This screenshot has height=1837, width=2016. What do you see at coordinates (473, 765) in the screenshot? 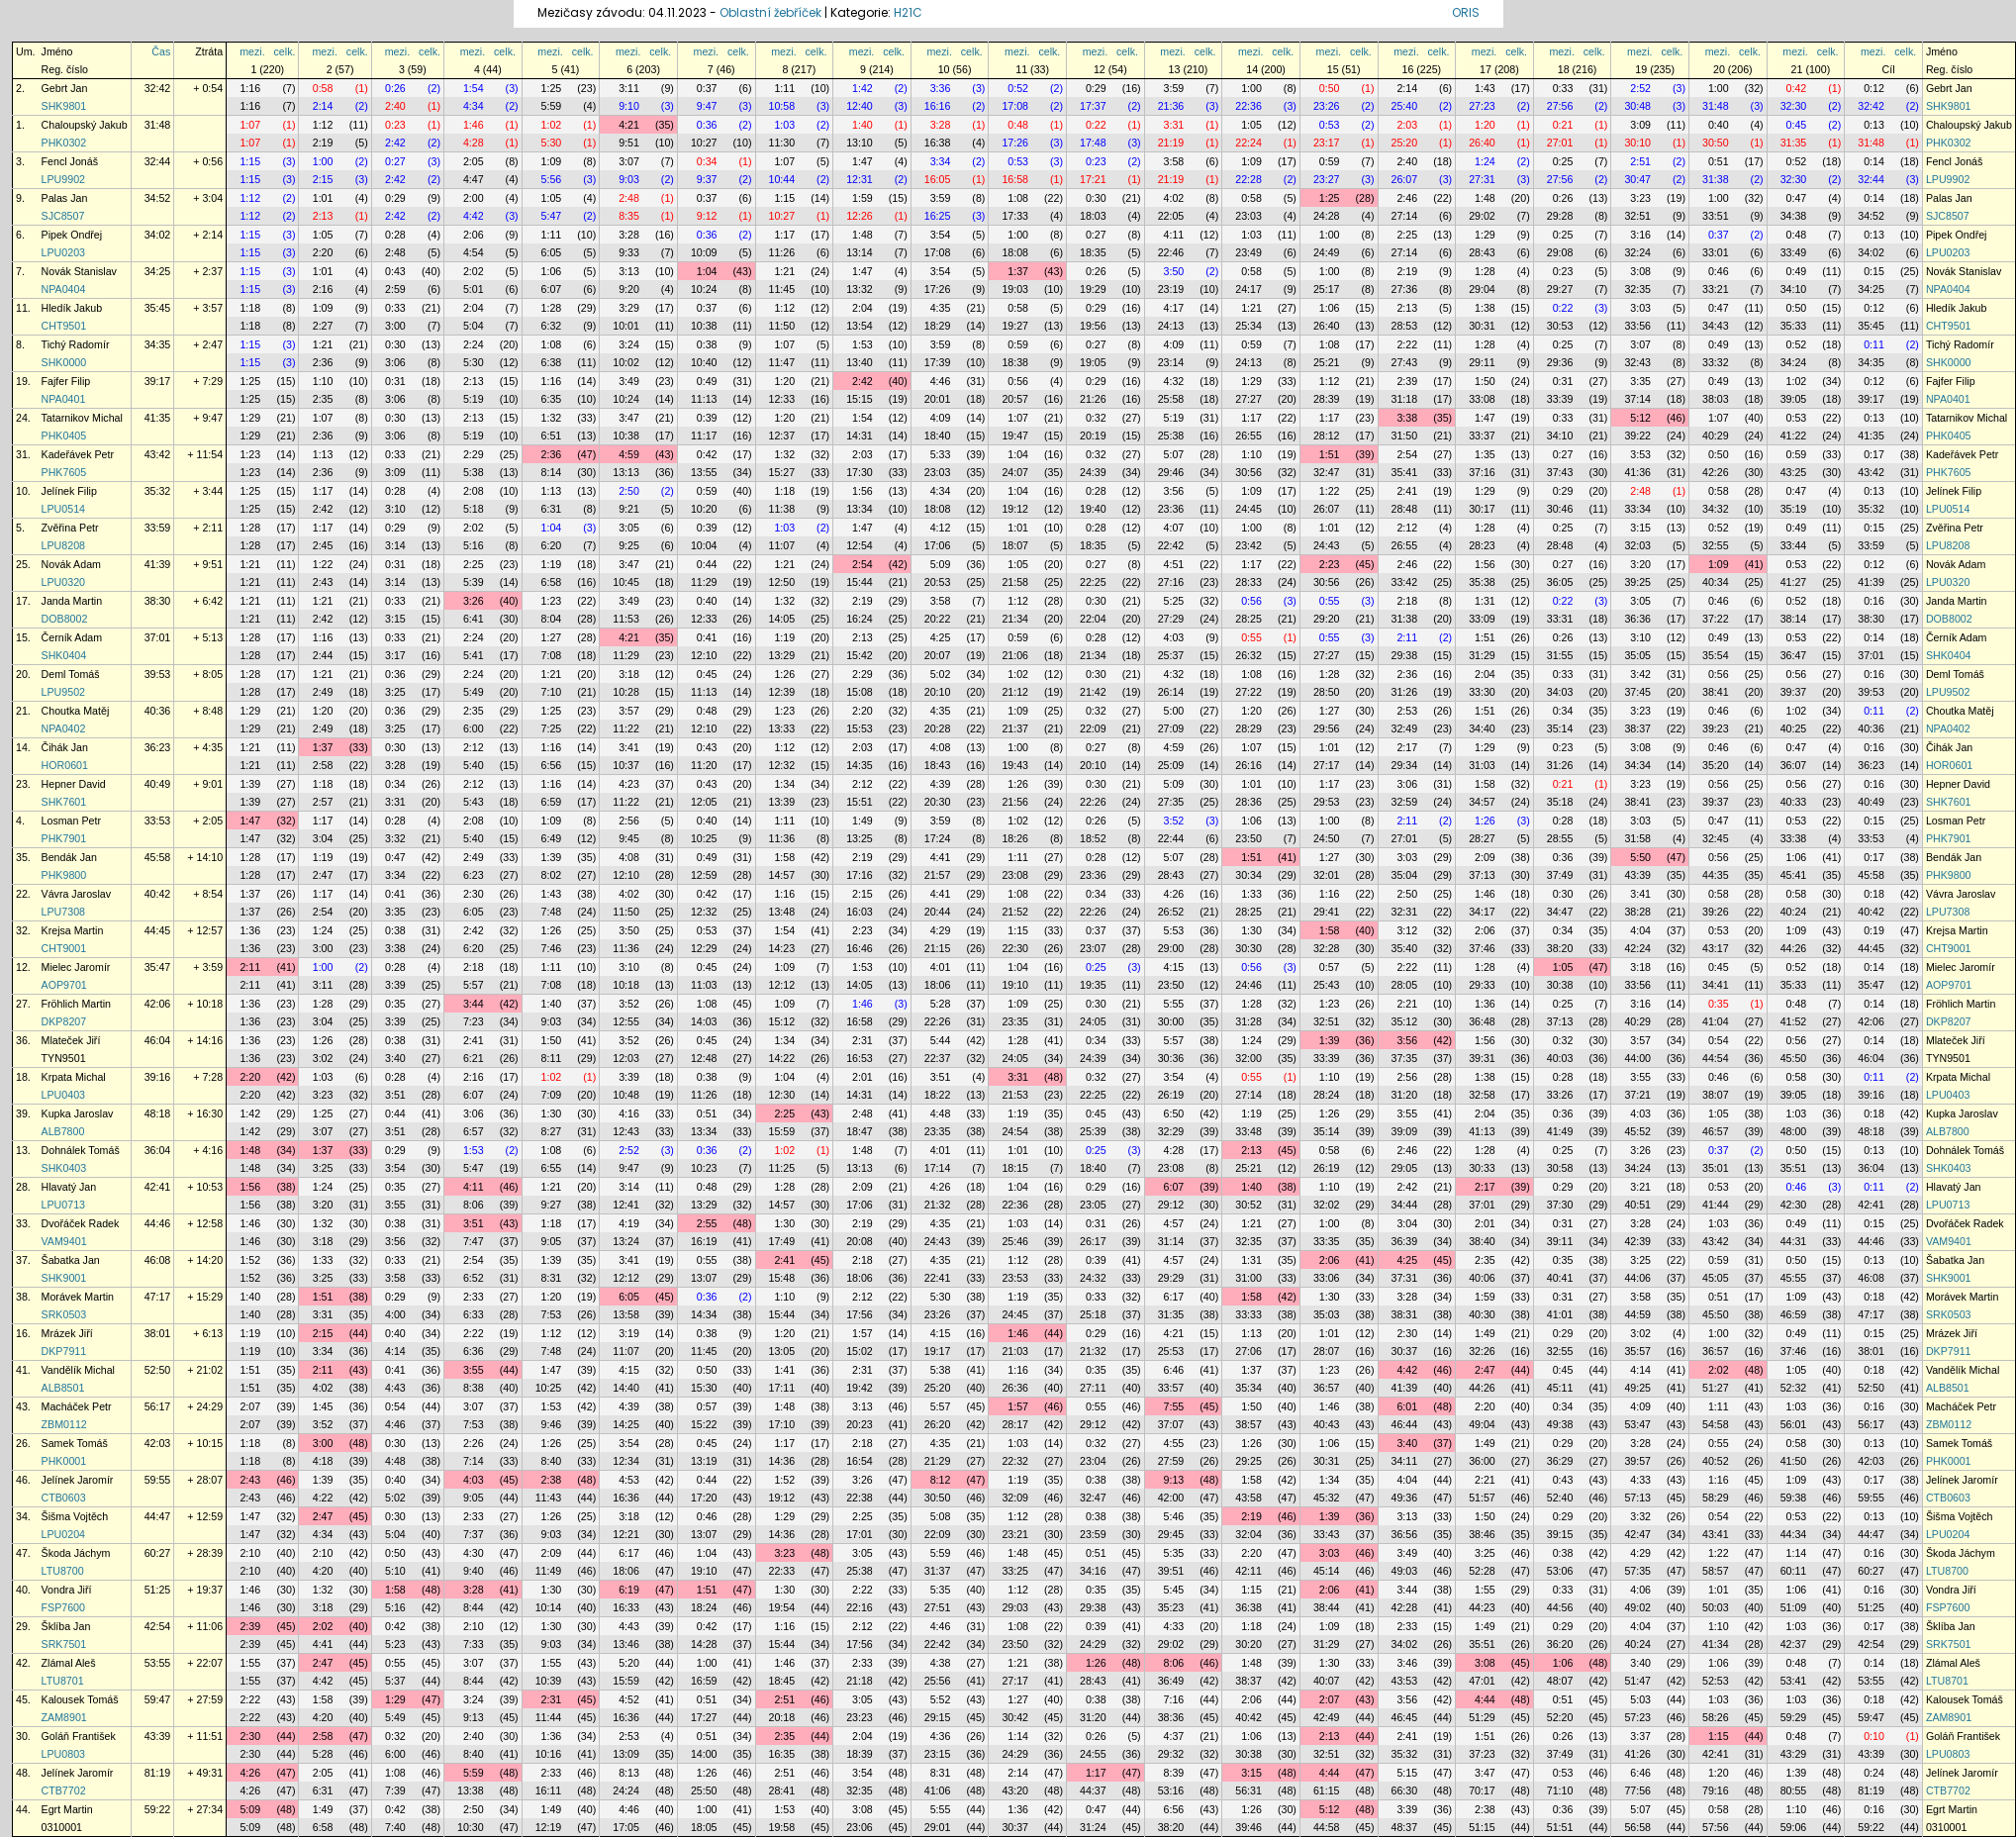
I see `5:40` at bounding box center [473, 765].